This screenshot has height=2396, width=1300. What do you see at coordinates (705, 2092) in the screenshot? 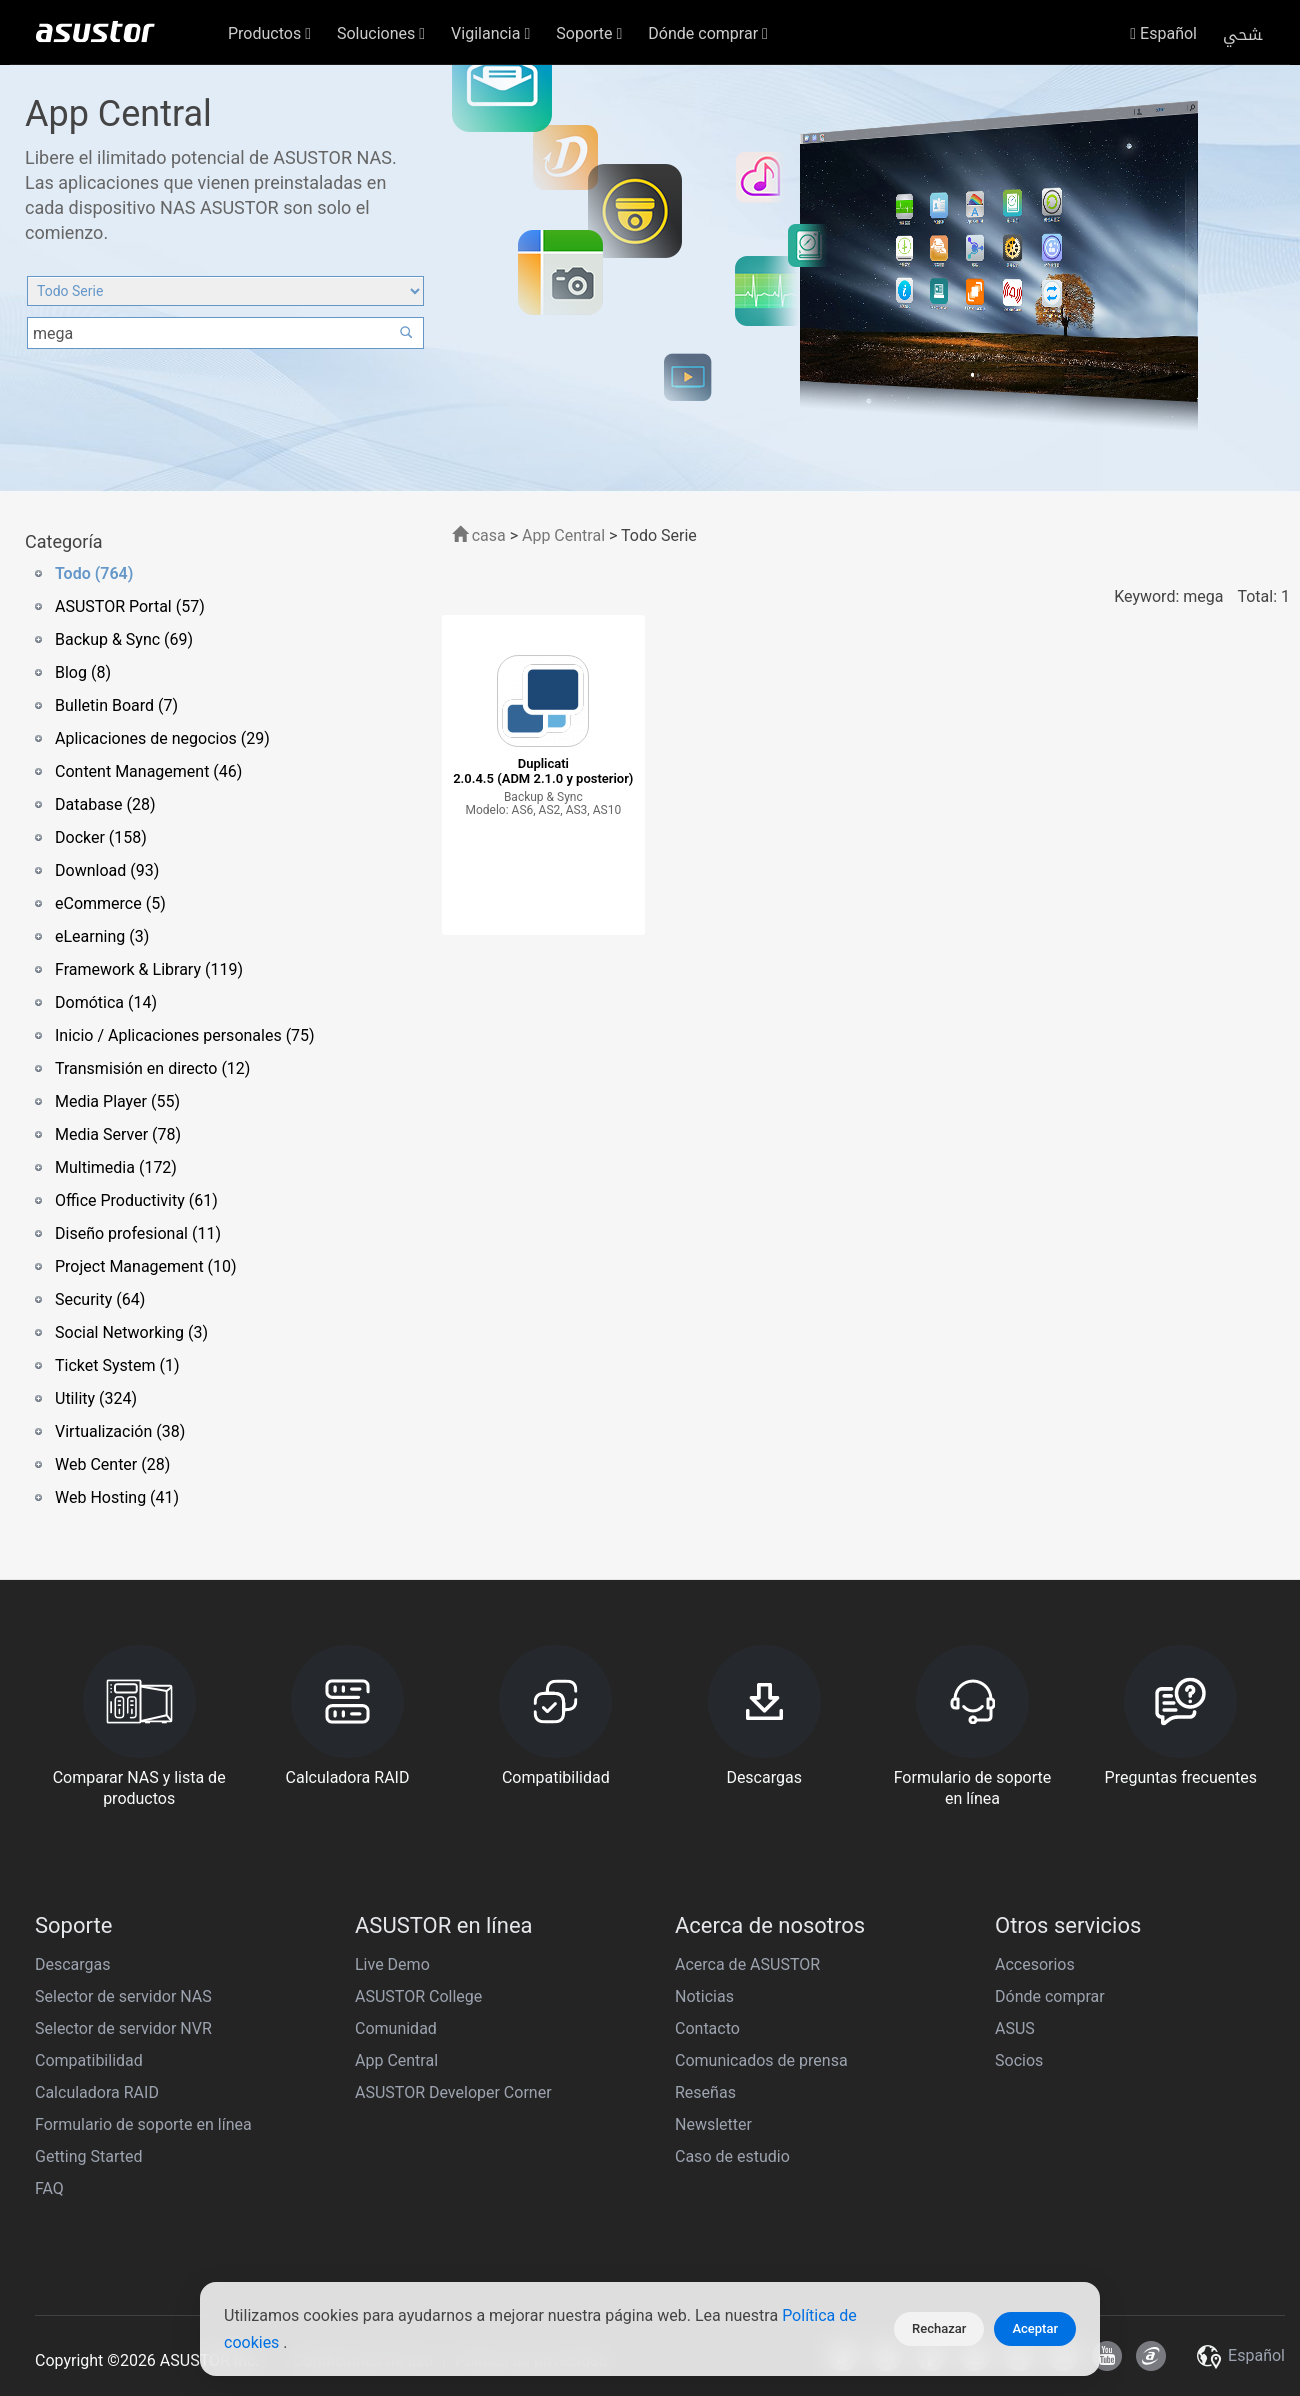
I see `Reseñas` at bounding box center [705, 2092].